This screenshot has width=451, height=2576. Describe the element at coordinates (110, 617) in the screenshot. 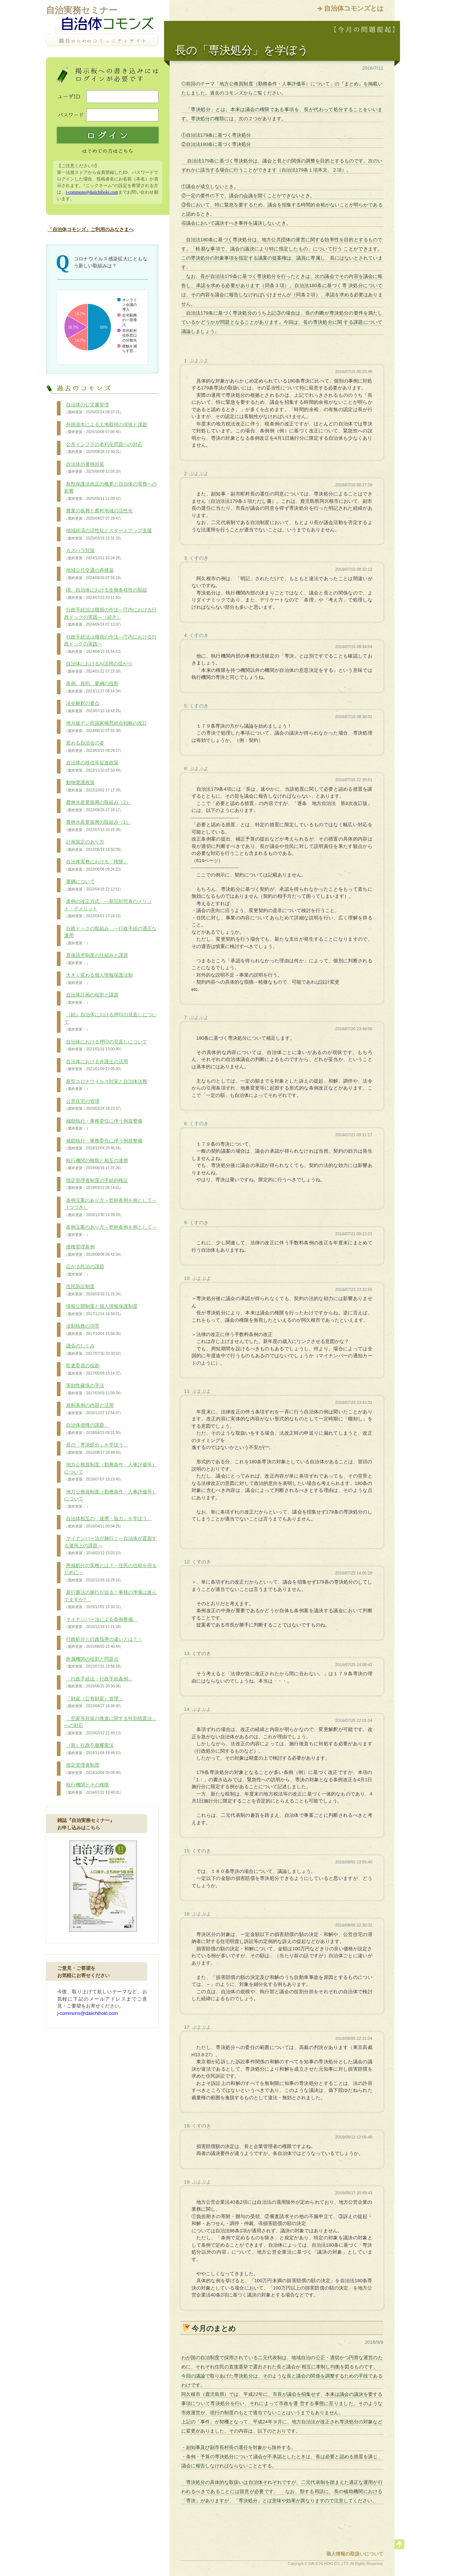

I see `行政手続法は職員の作法―庁内における行政ドックの実践―（続き）` at that location.